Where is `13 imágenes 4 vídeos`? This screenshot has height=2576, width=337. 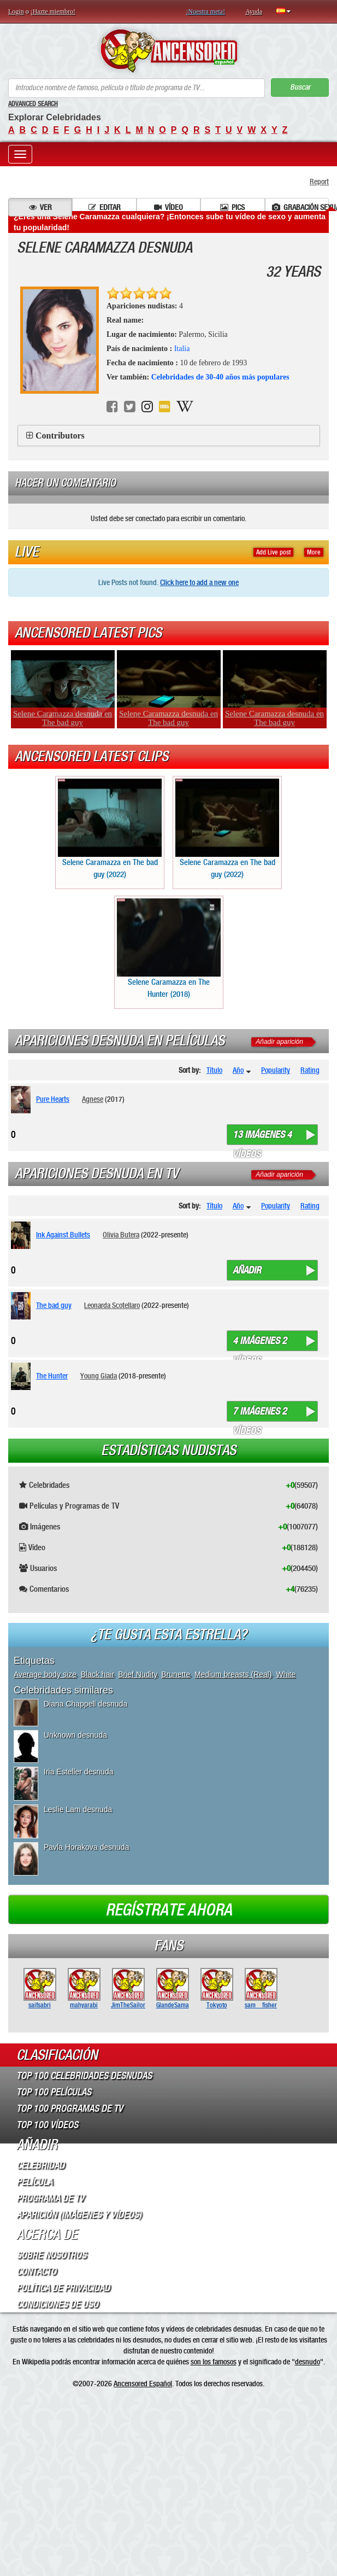
13 imágenes 4 vídeos is located at coordinates (262, 1137).